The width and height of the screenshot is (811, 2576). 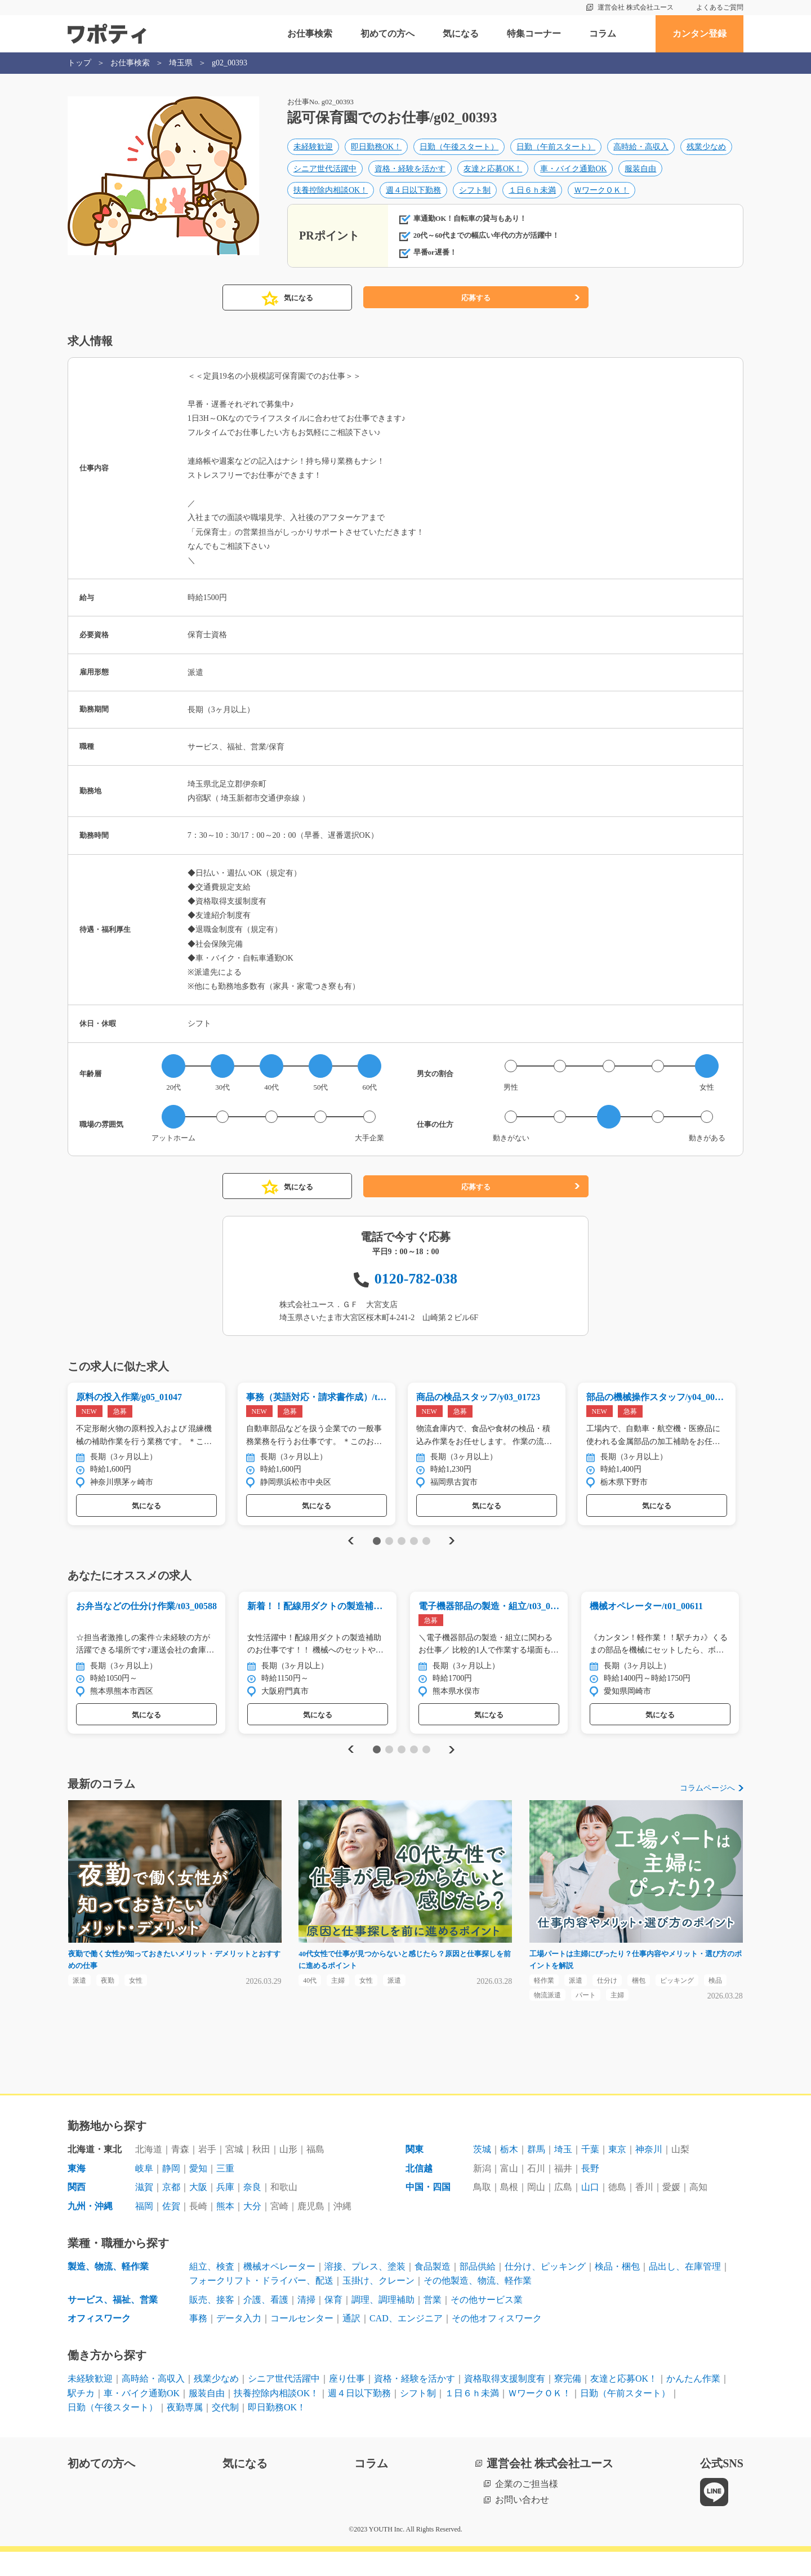 What do you see at coordinates (90, 2230) in the screenshot?
I see `九州・沖縄` at bounding box center [90, 2230].